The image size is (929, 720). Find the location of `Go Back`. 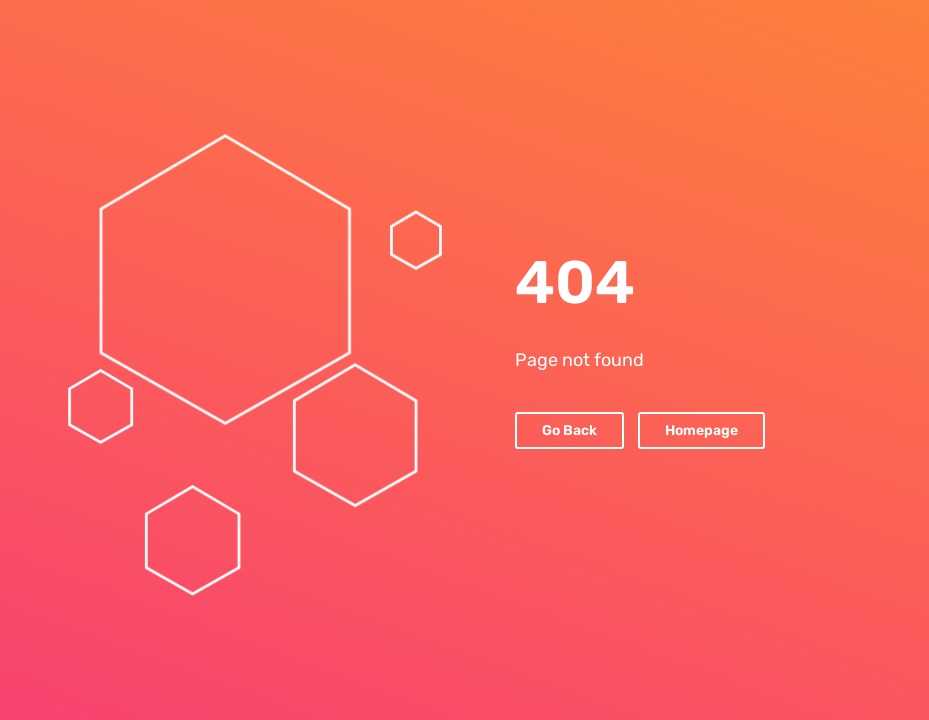

Go Back is located at coordinates (569, 430).